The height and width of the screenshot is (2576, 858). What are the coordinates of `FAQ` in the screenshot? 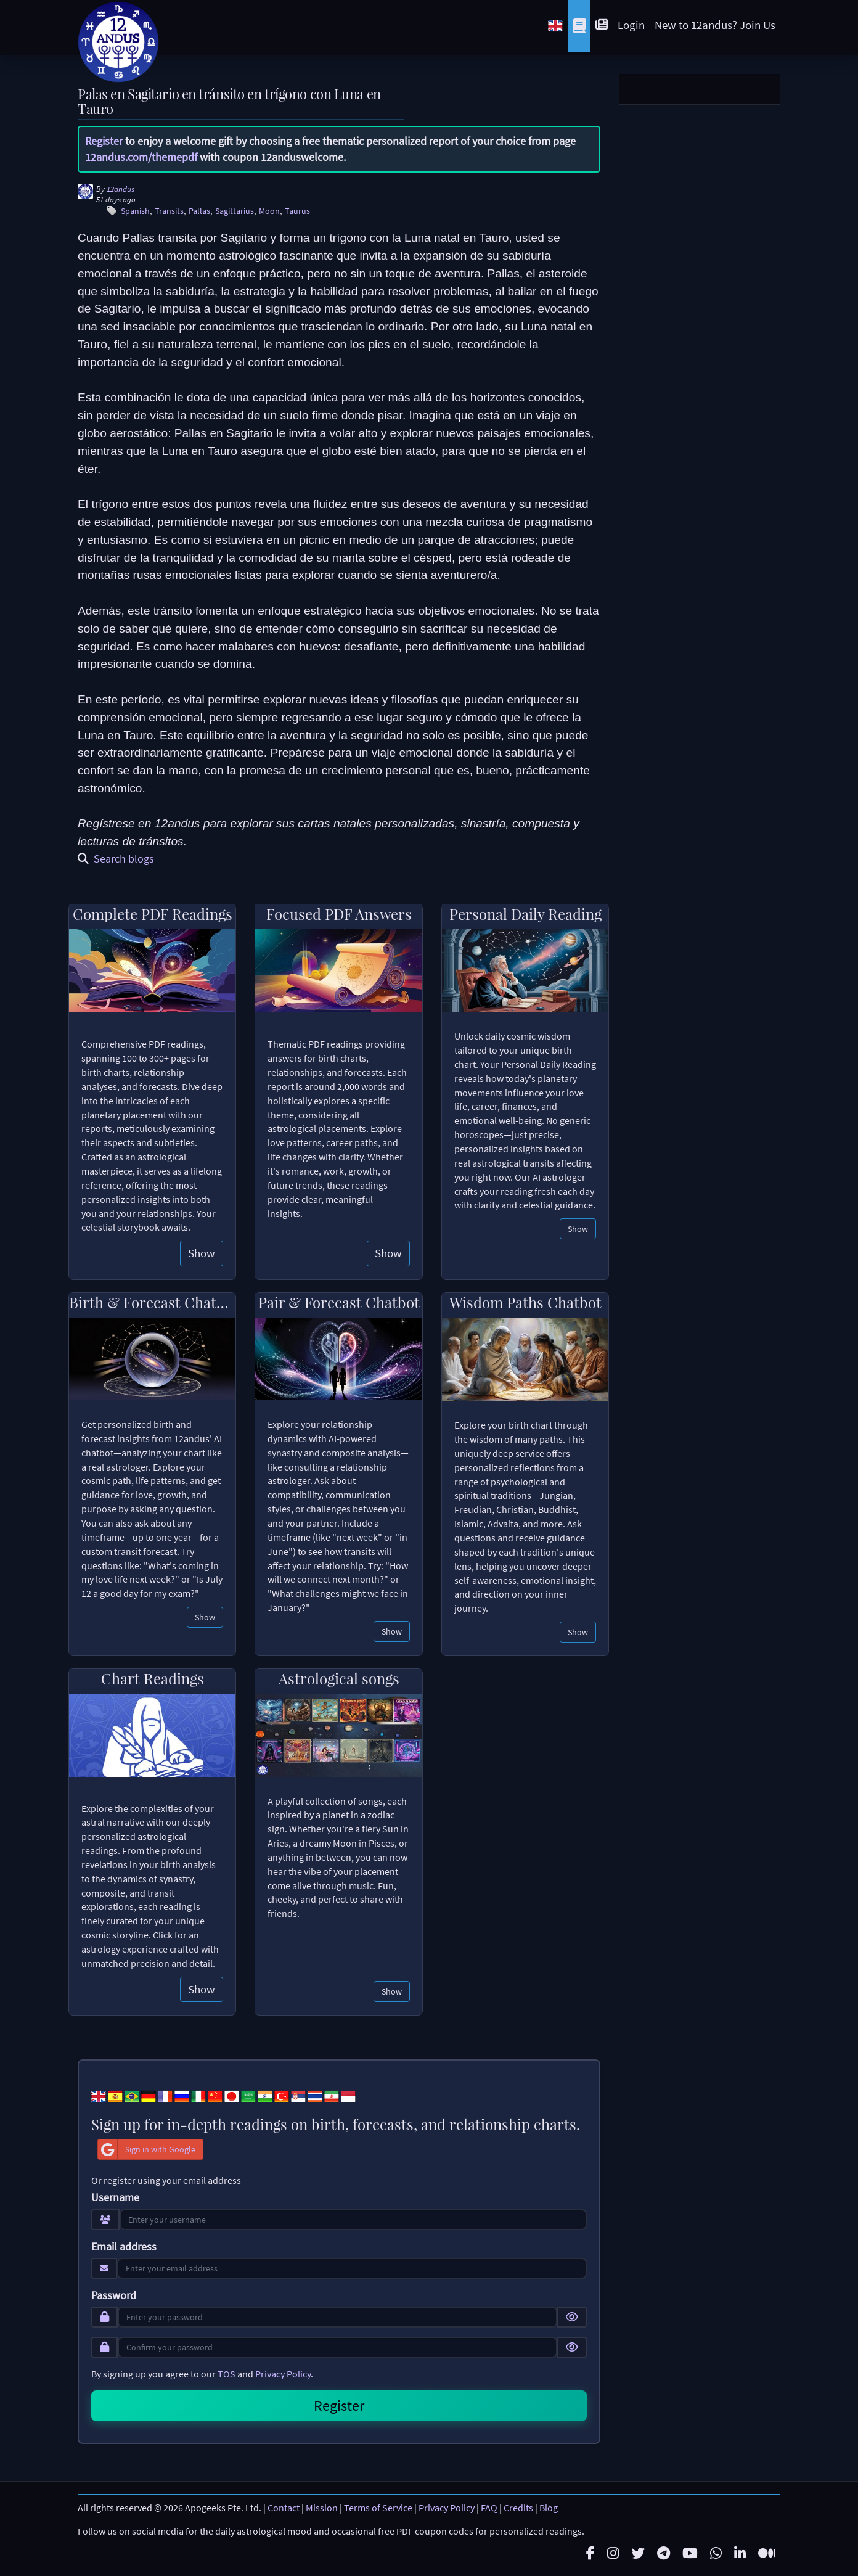 It's located at (489, 2507).